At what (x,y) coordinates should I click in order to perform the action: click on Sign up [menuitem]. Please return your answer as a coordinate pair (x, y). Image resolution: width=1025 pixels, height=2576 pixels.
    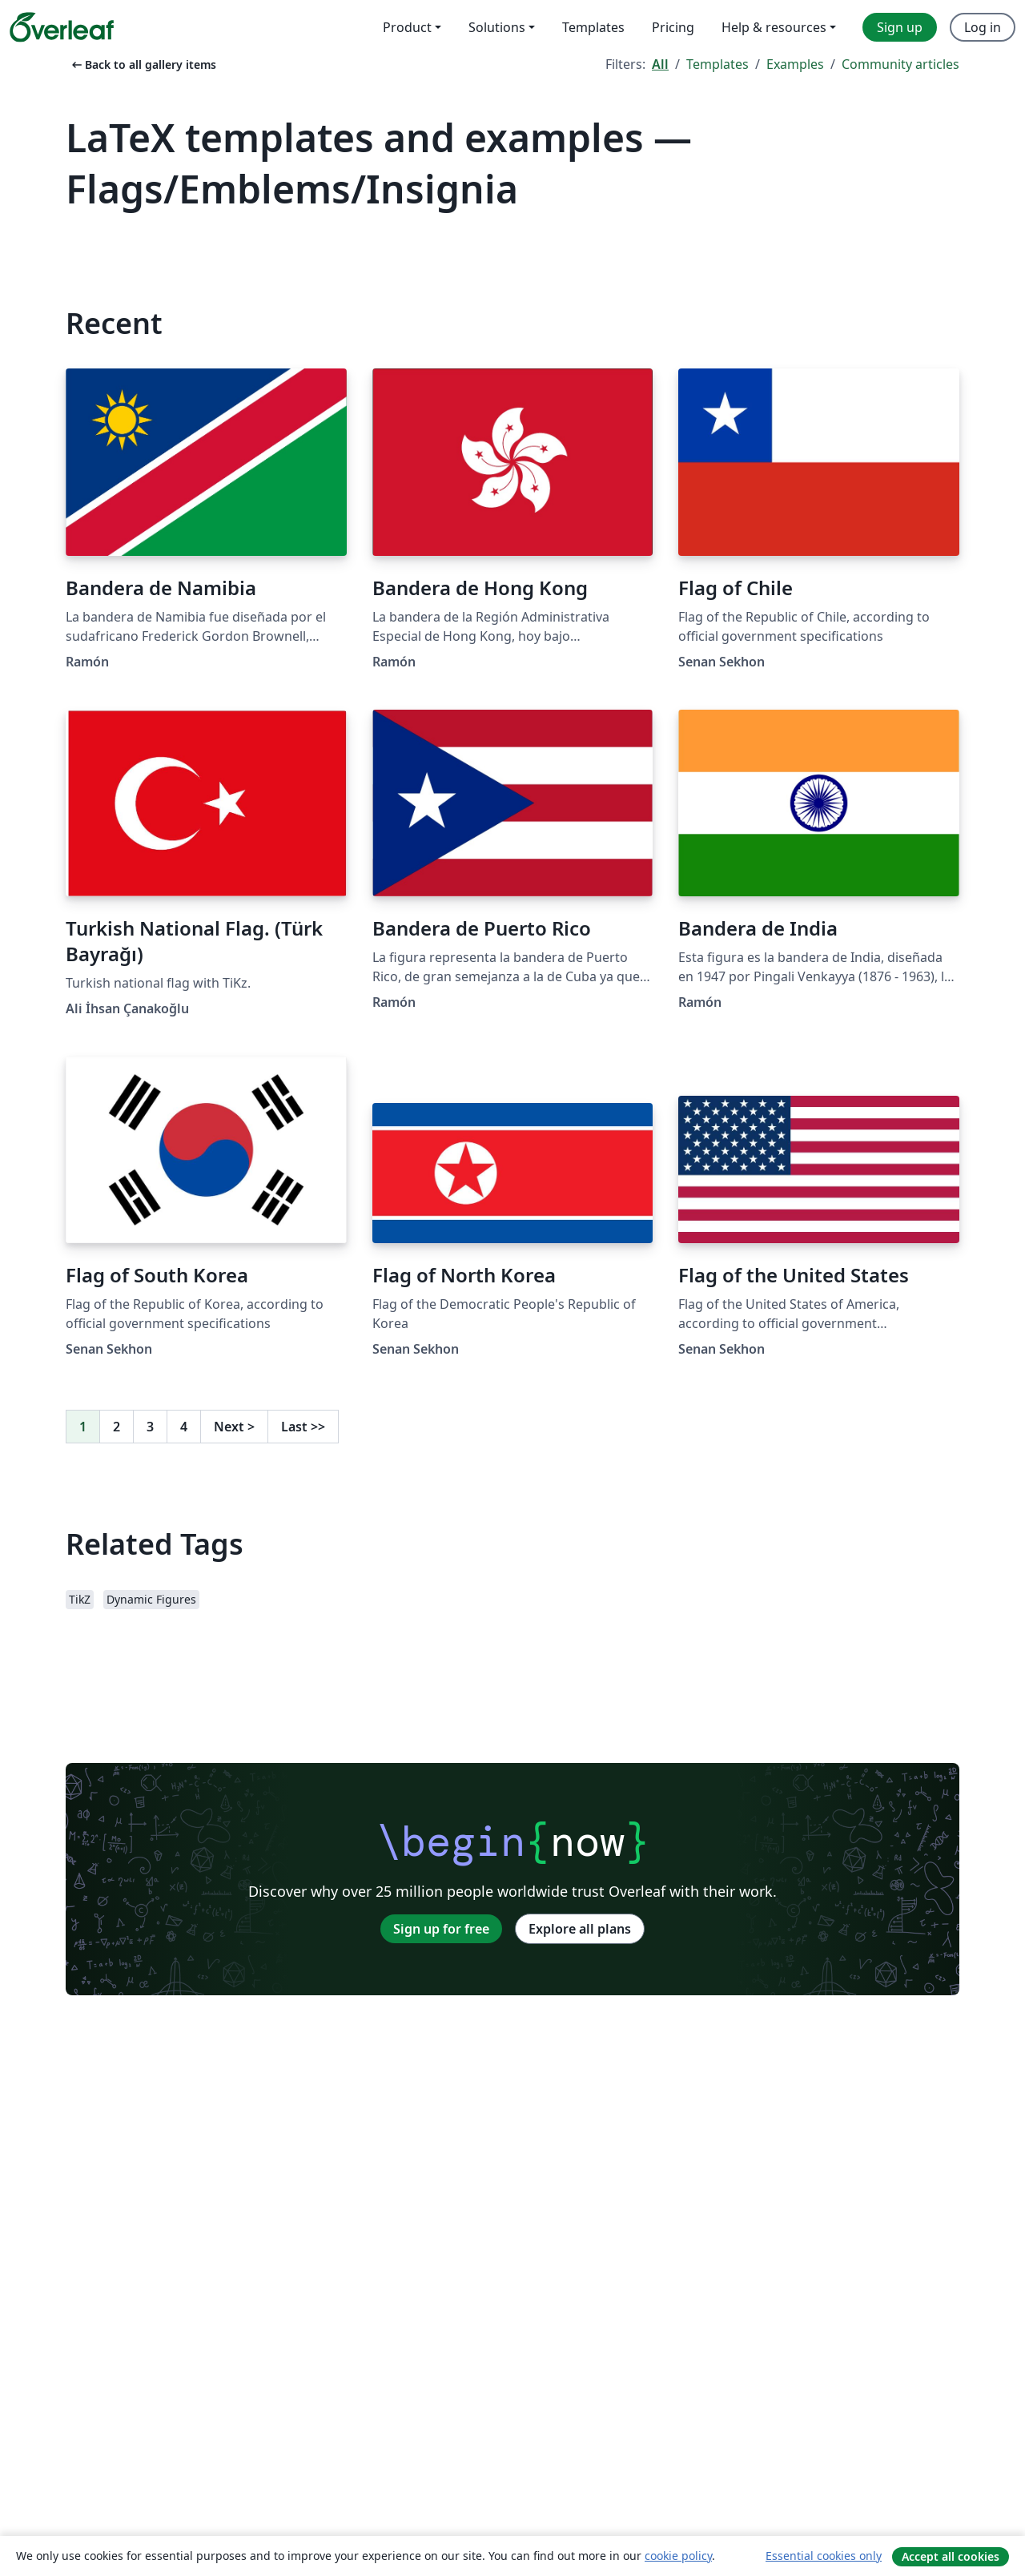
    Looking at the image, I should click on (899, 27).